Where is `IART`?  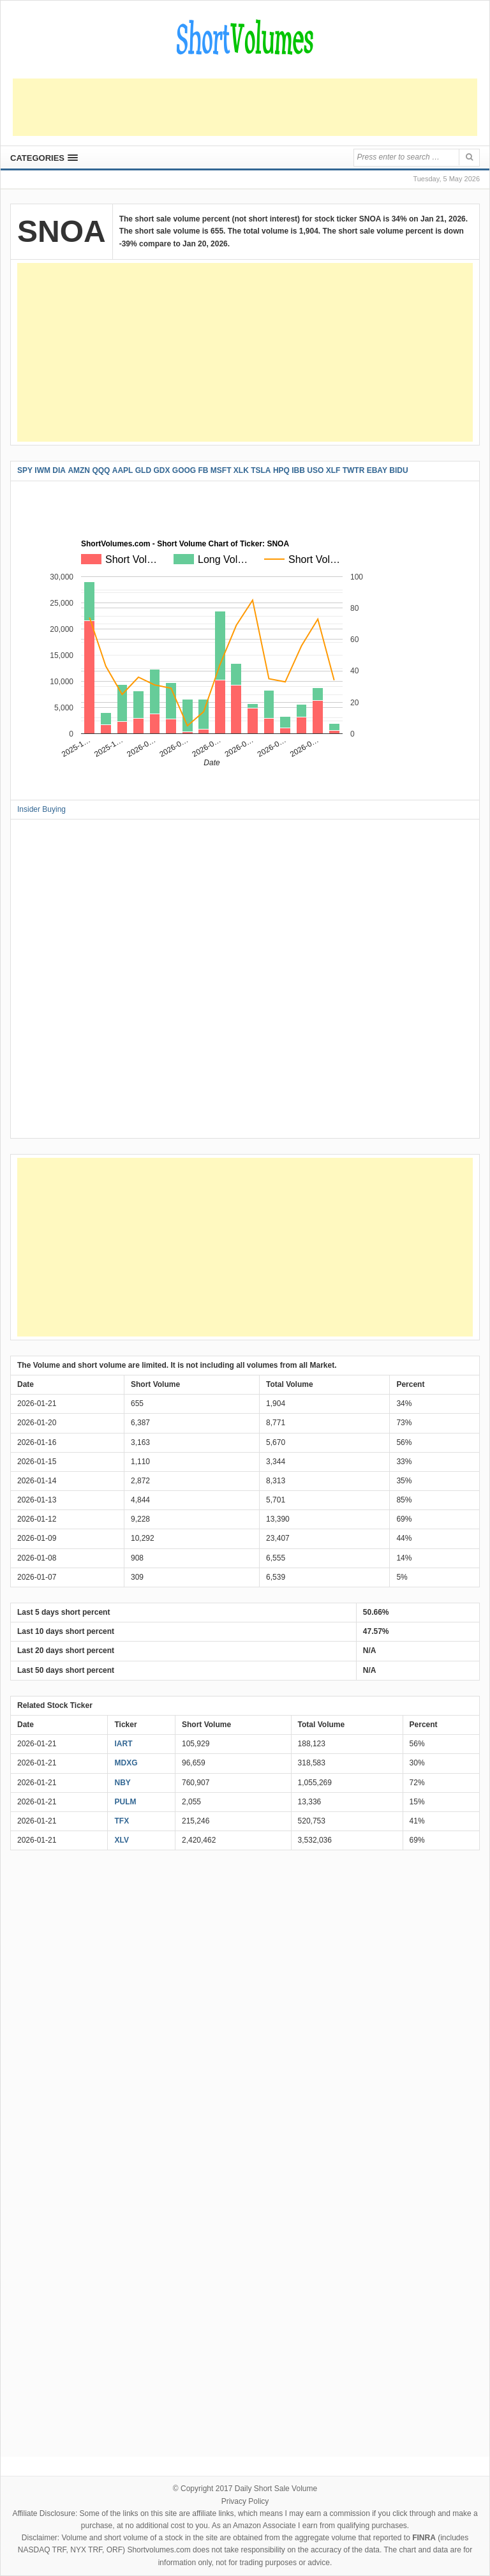 IART is located at coordinates (123, 1743).